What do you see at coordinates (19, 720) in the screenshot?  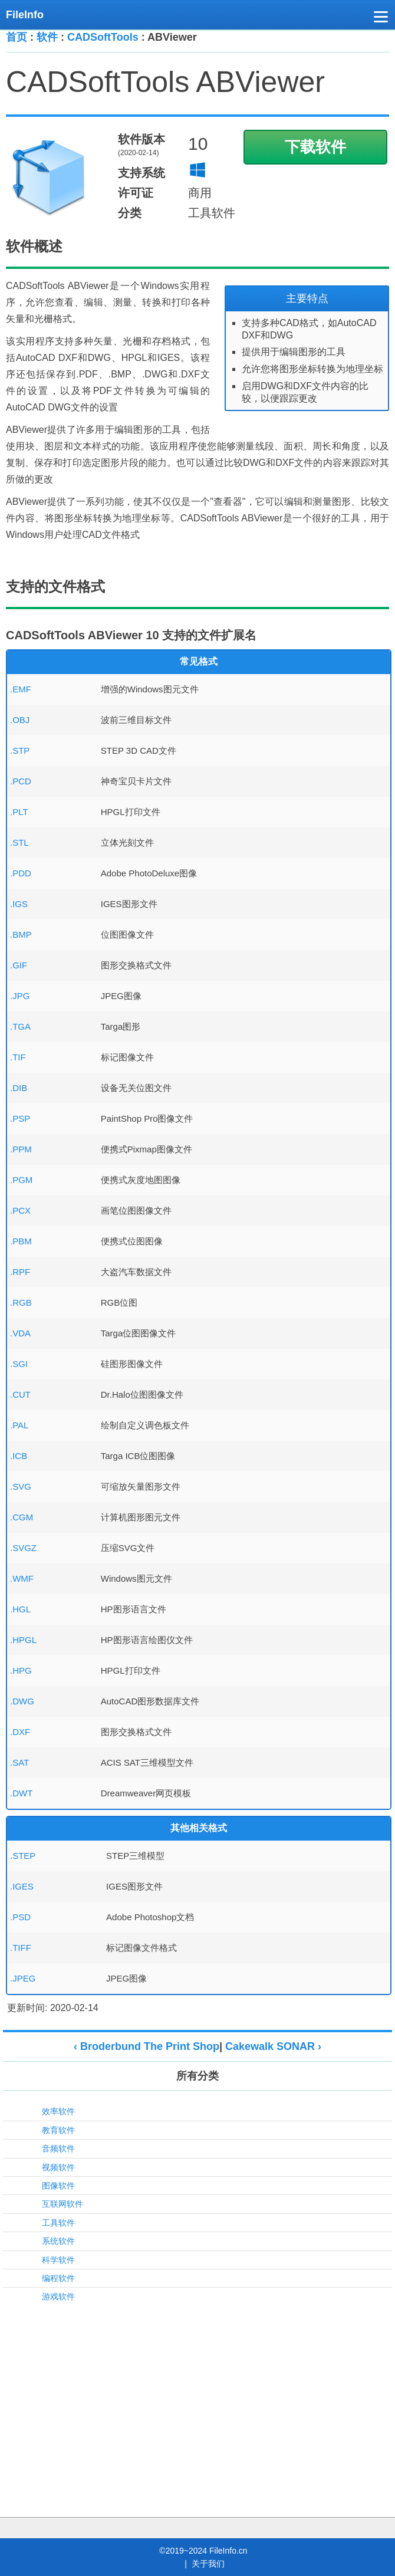 I see `.OBJ` at bounding box center [19, 720].